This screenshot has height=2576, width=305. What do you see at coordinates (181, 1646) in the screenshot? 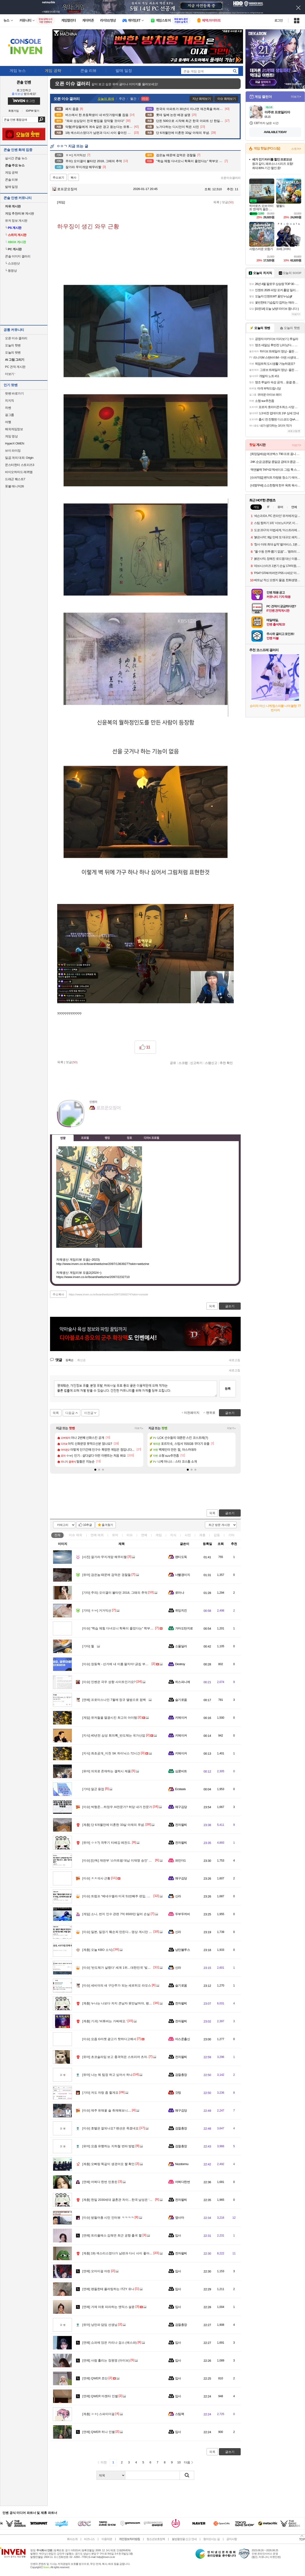
I see `소울딜러` at bounding box center [181, 1646].